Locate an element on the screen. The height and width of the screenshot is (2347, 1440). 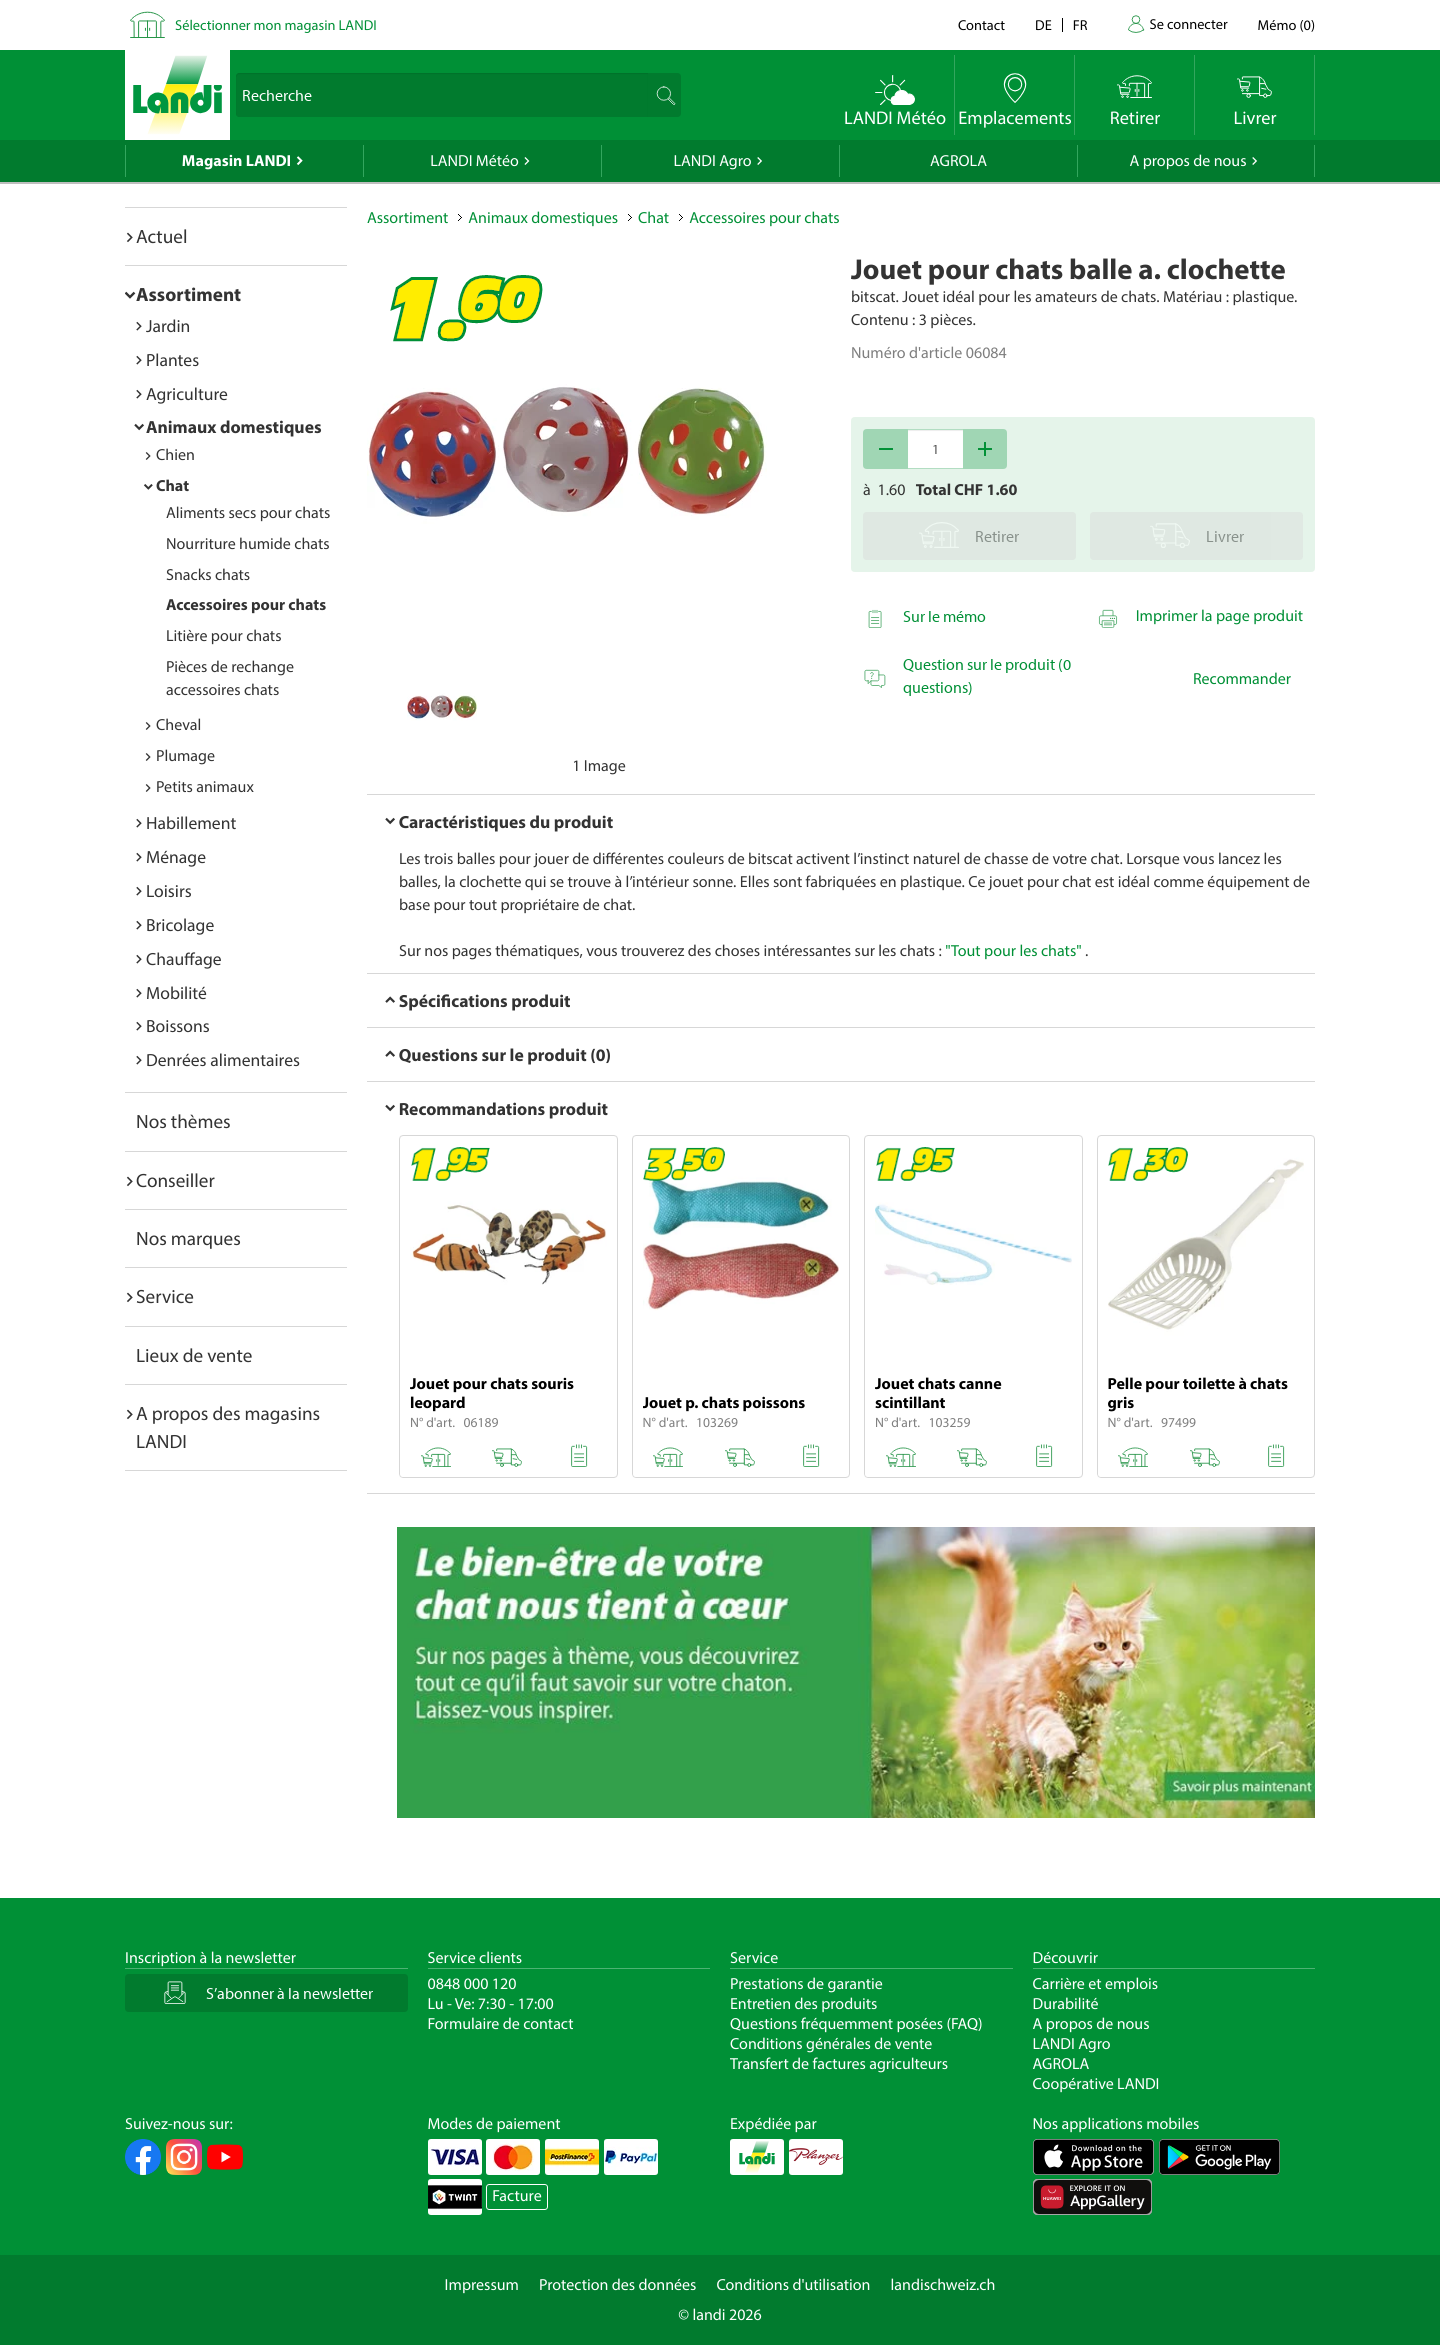
Coopérative LANDI is located at coordinates (1096, 2084).